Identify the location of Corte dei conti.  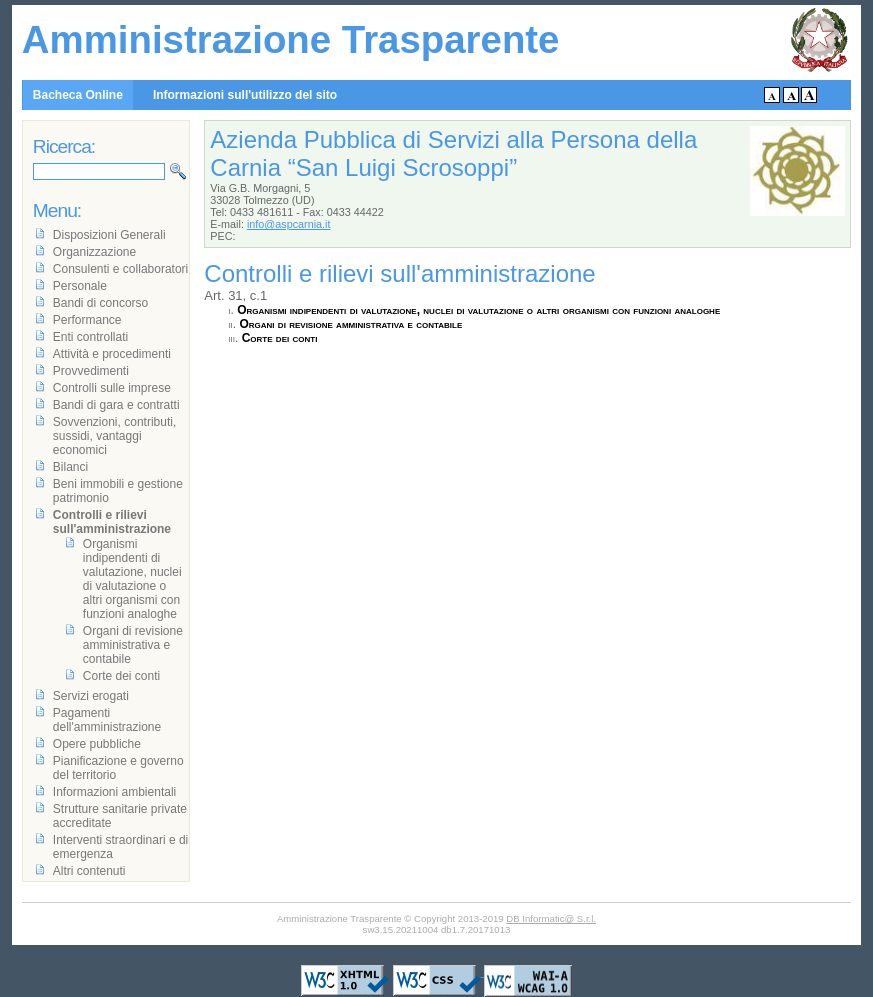
(280, 338).